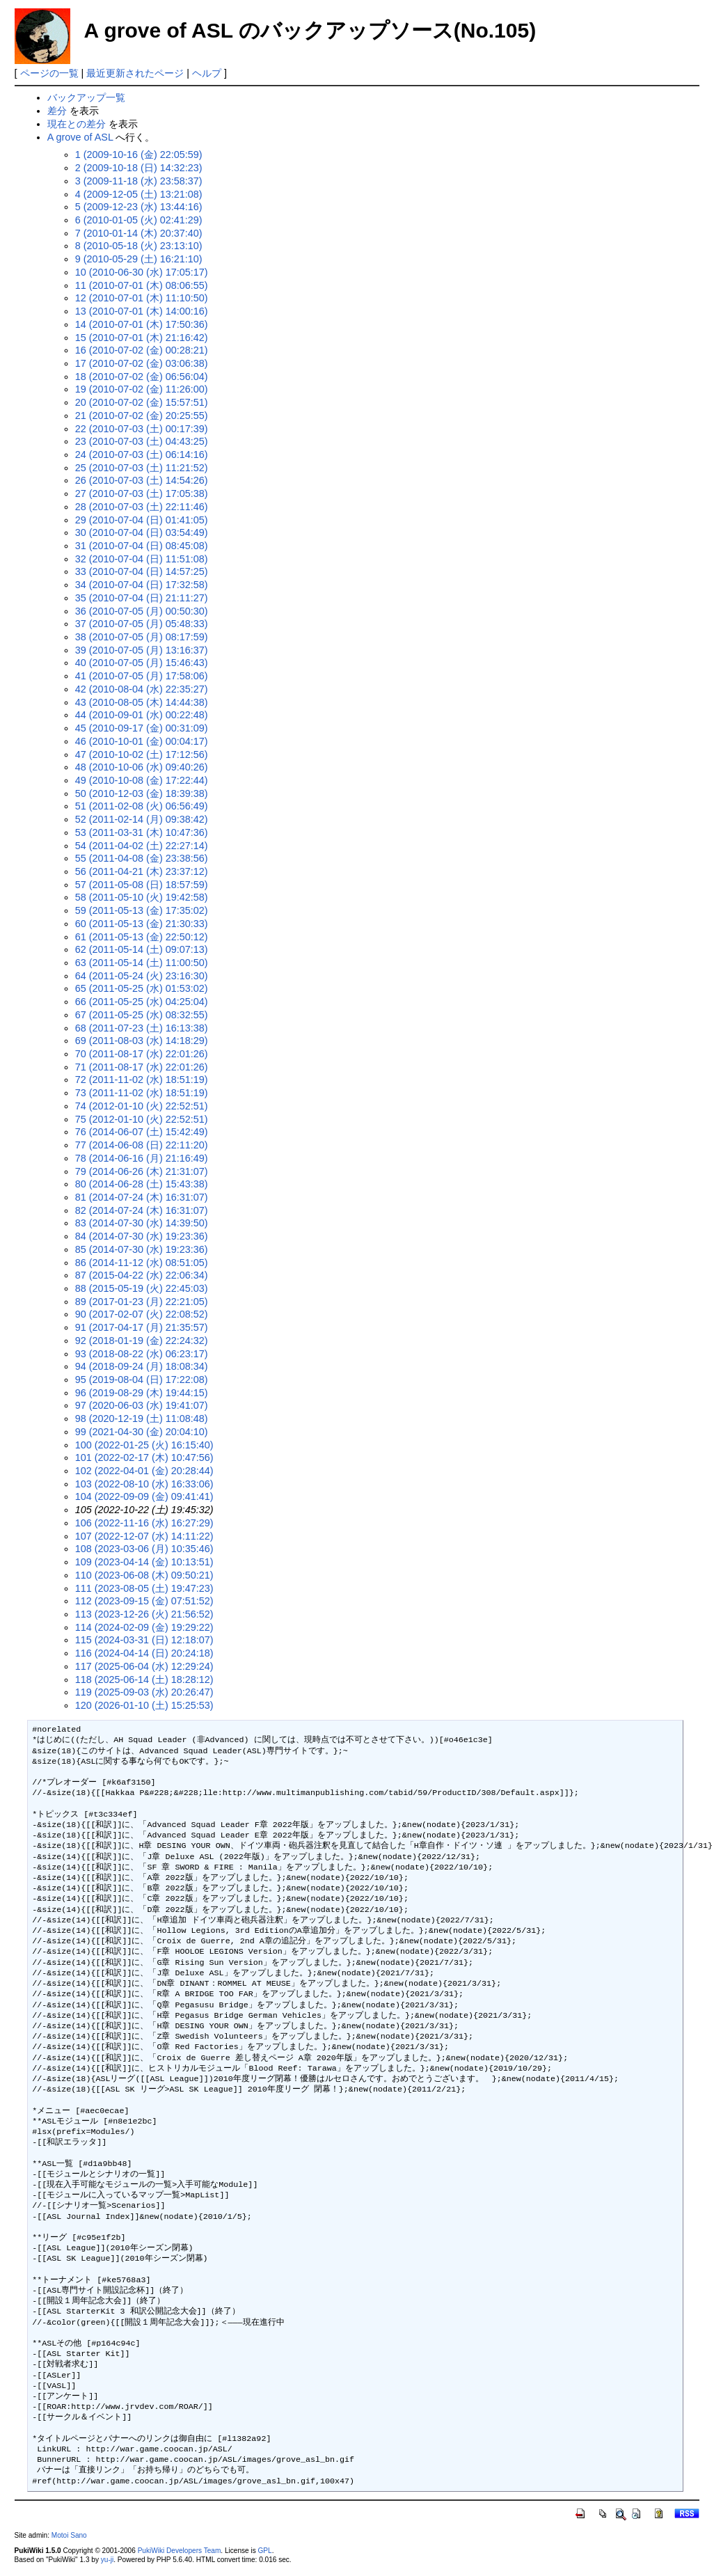 This screenshot has width=714, height=2576. Describe the element at coordinates (141, 793) in the screenshot. I see `50 (2010-12-03 (金) 18:39:38)` at that location.